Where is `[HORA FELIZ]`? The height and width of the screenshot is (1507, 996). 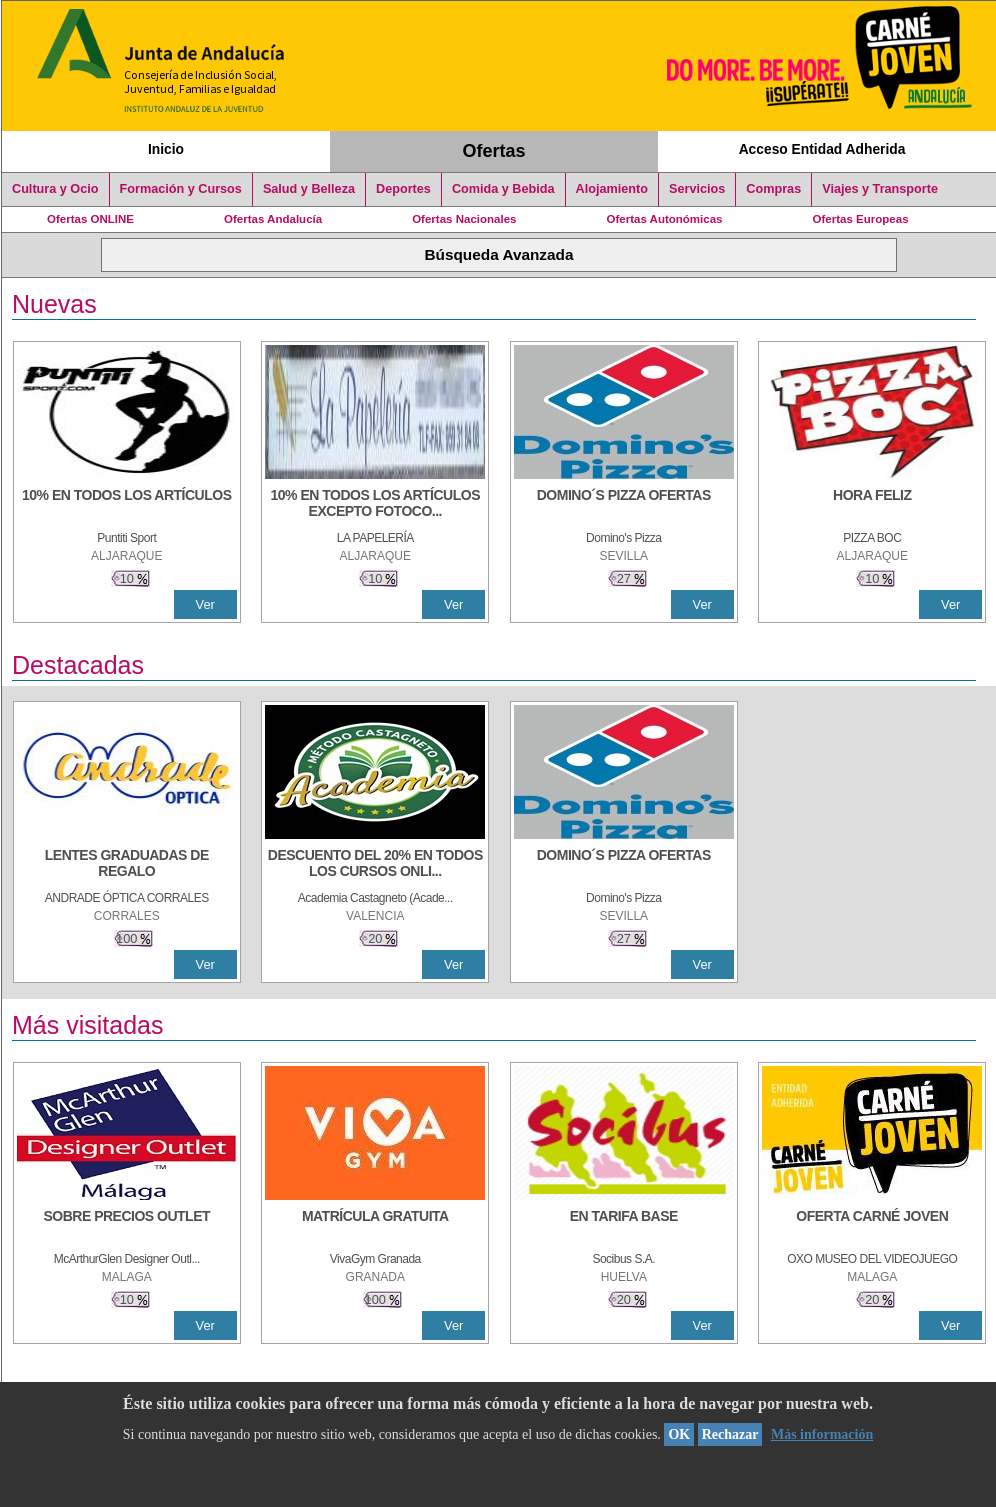 [HORA FELIZ] is located at coordinates (872, 505).